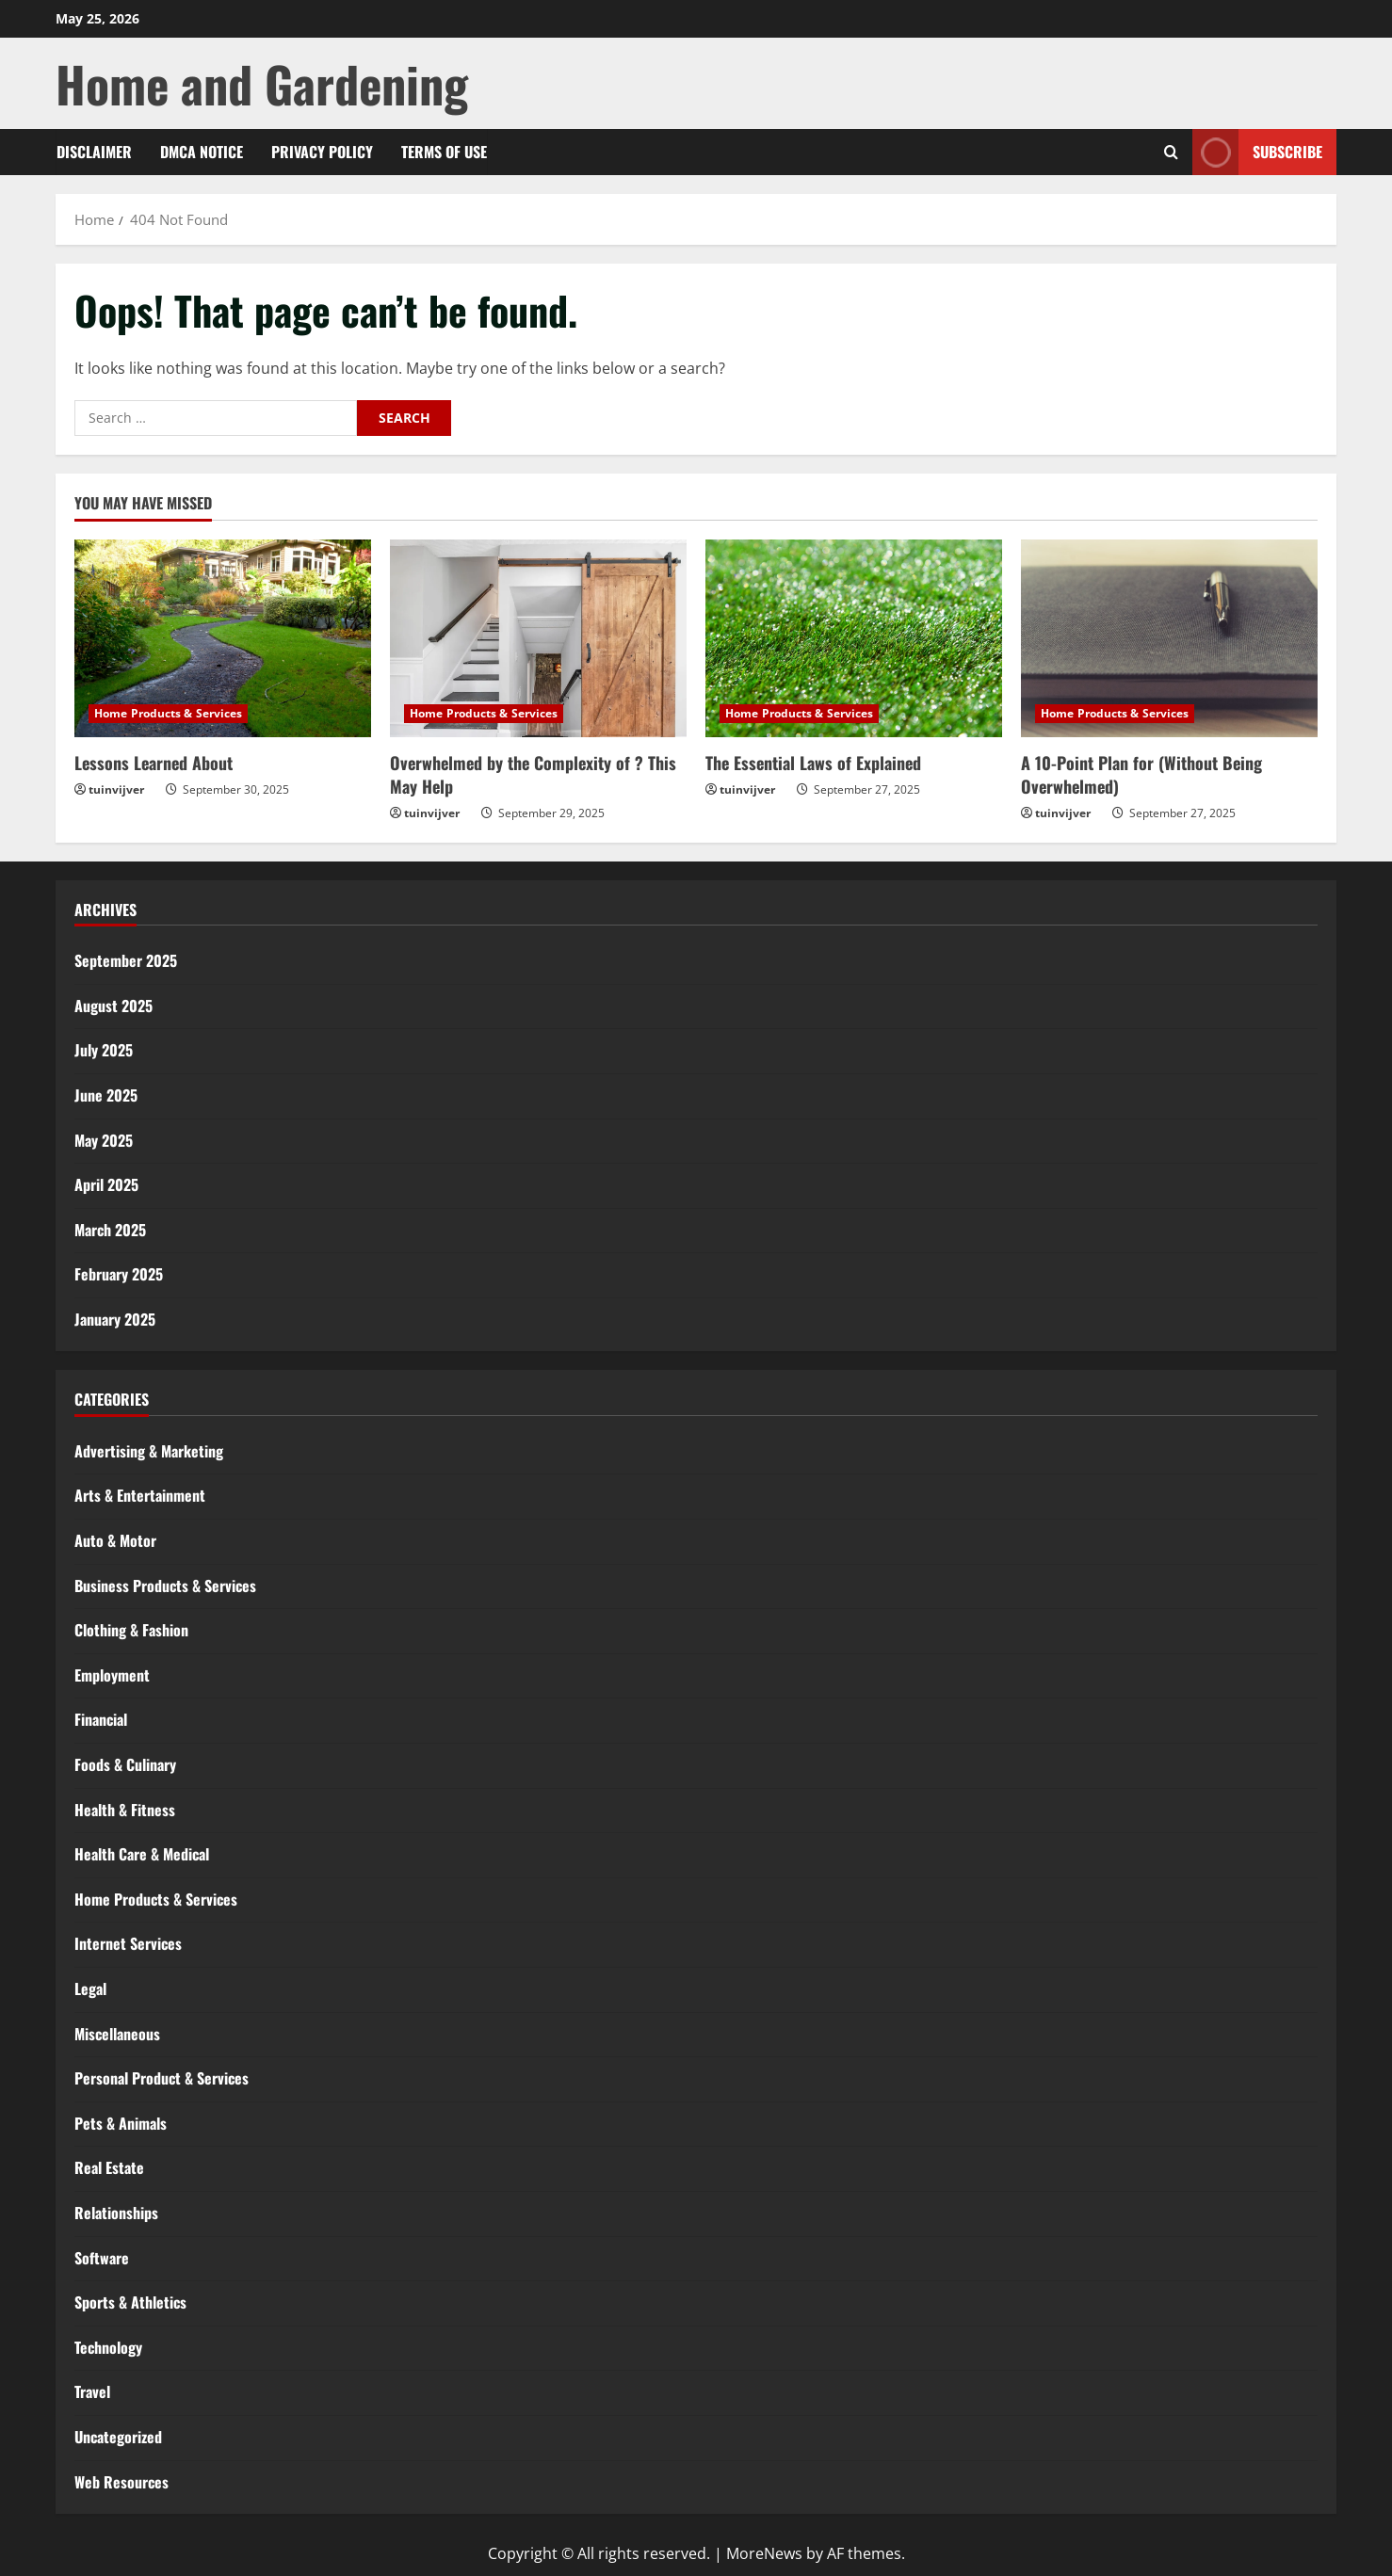 This screenshot has width=1392, height=2576. I want to click on Subscribe [View Subscribe], so click(1257, 152).